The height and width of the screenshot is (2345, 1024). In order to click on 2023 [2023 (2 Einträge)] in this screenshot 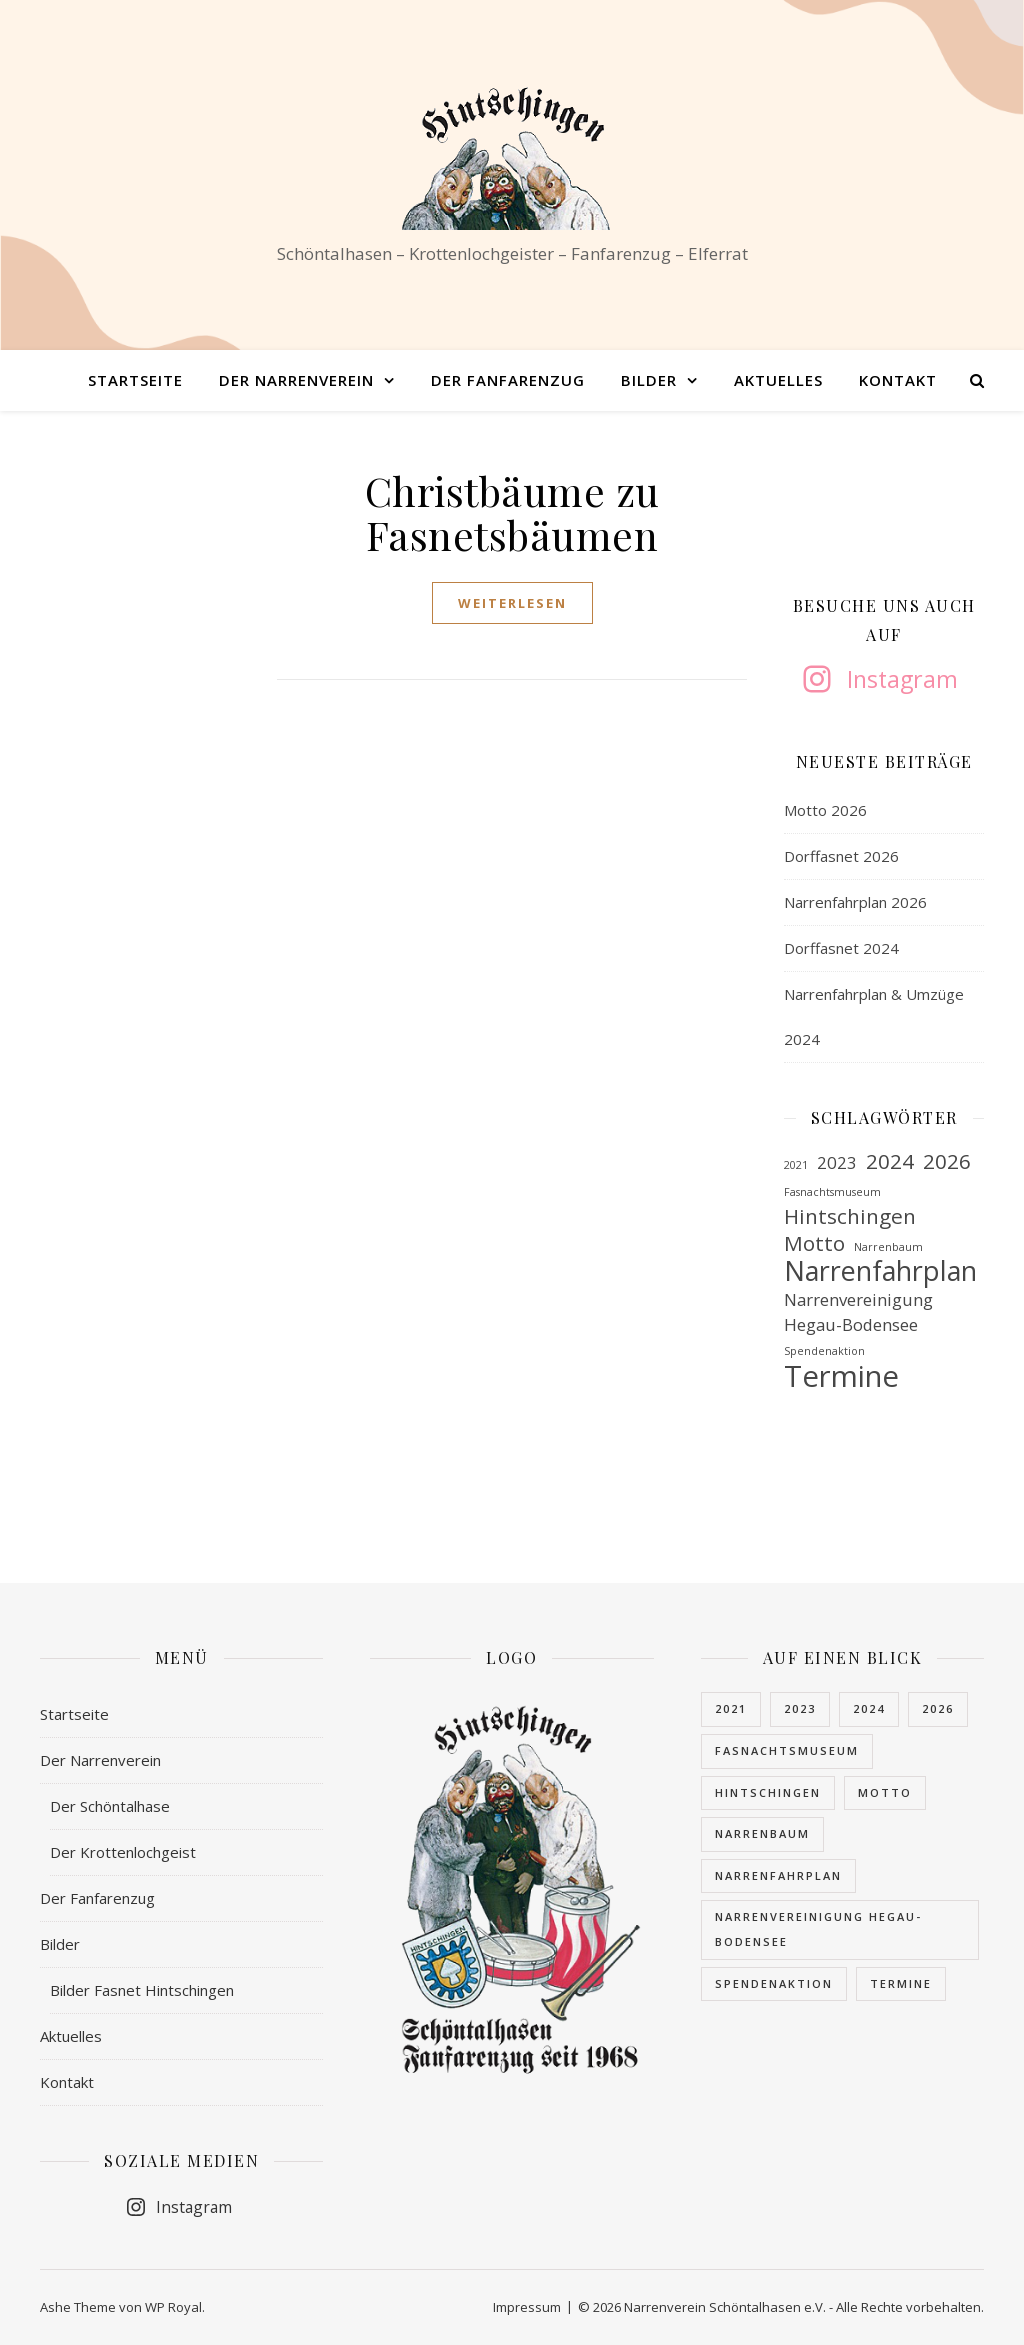, I will do `click(837, 1162)`.